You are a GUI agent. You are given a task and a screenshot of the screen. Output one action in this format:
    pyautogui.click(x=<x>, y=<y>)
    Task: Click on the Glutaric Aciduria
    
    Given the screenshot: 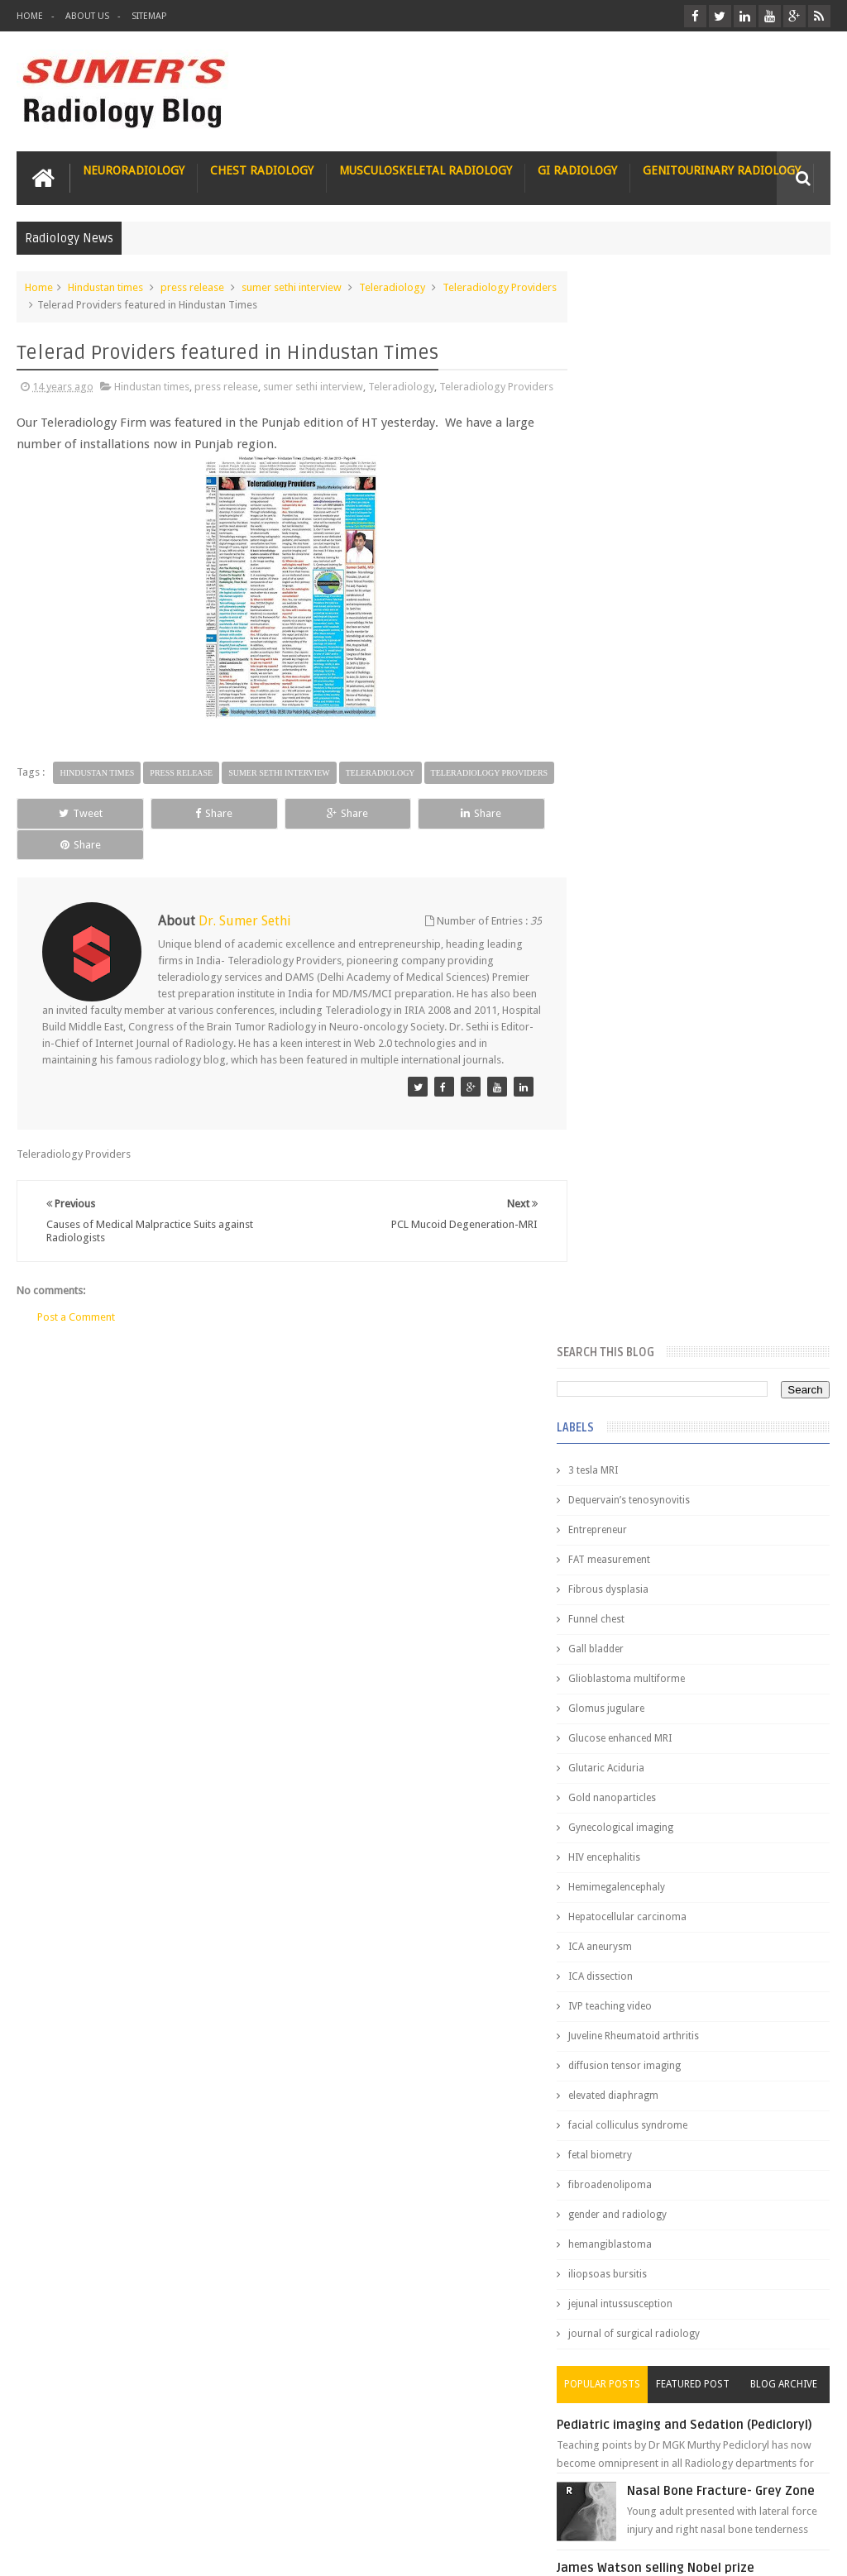 What is the action you would take?
    pyautogui.click(x=636, y=695)
    